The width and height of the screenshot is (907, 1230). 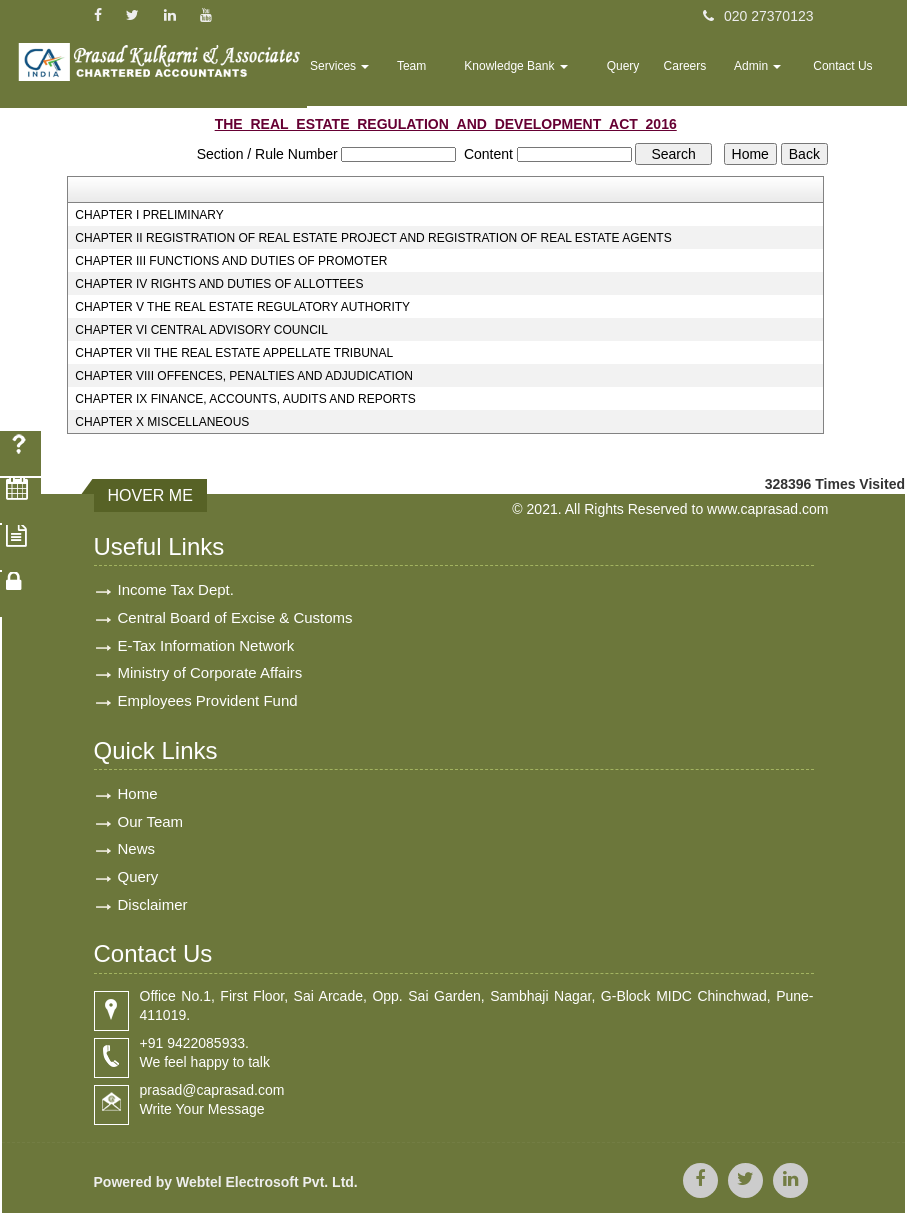 What do you see at coordinates (245, 399) in the screenshot?
I see `CHAPTER IX FINANCE, ACCOUNTS, AUDITS AND REPORTS` at bounding box center [245, 399].